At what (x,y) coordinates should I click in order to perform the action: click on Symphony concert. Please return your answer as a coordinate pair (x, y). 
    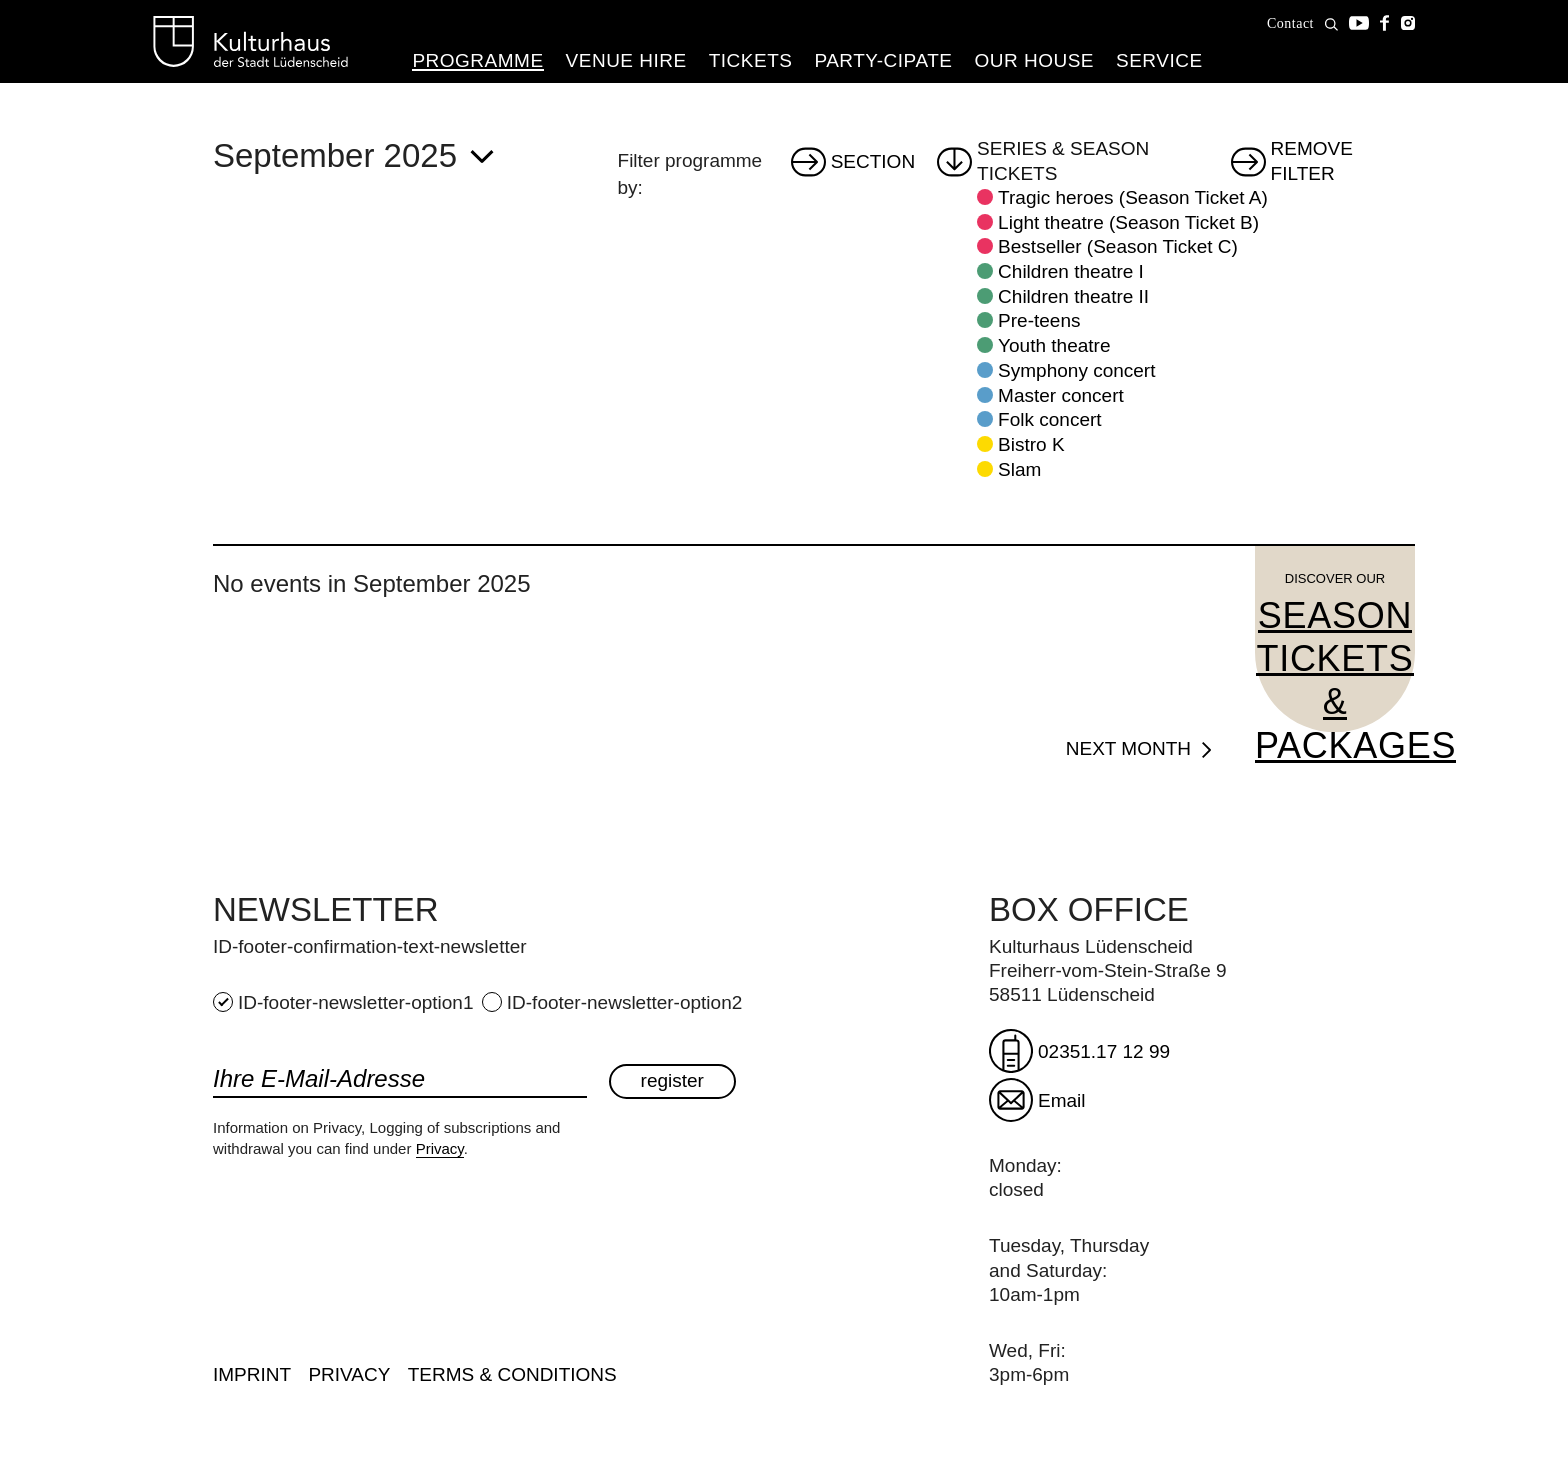
    Looking at the image, I should click on (1076, 370).